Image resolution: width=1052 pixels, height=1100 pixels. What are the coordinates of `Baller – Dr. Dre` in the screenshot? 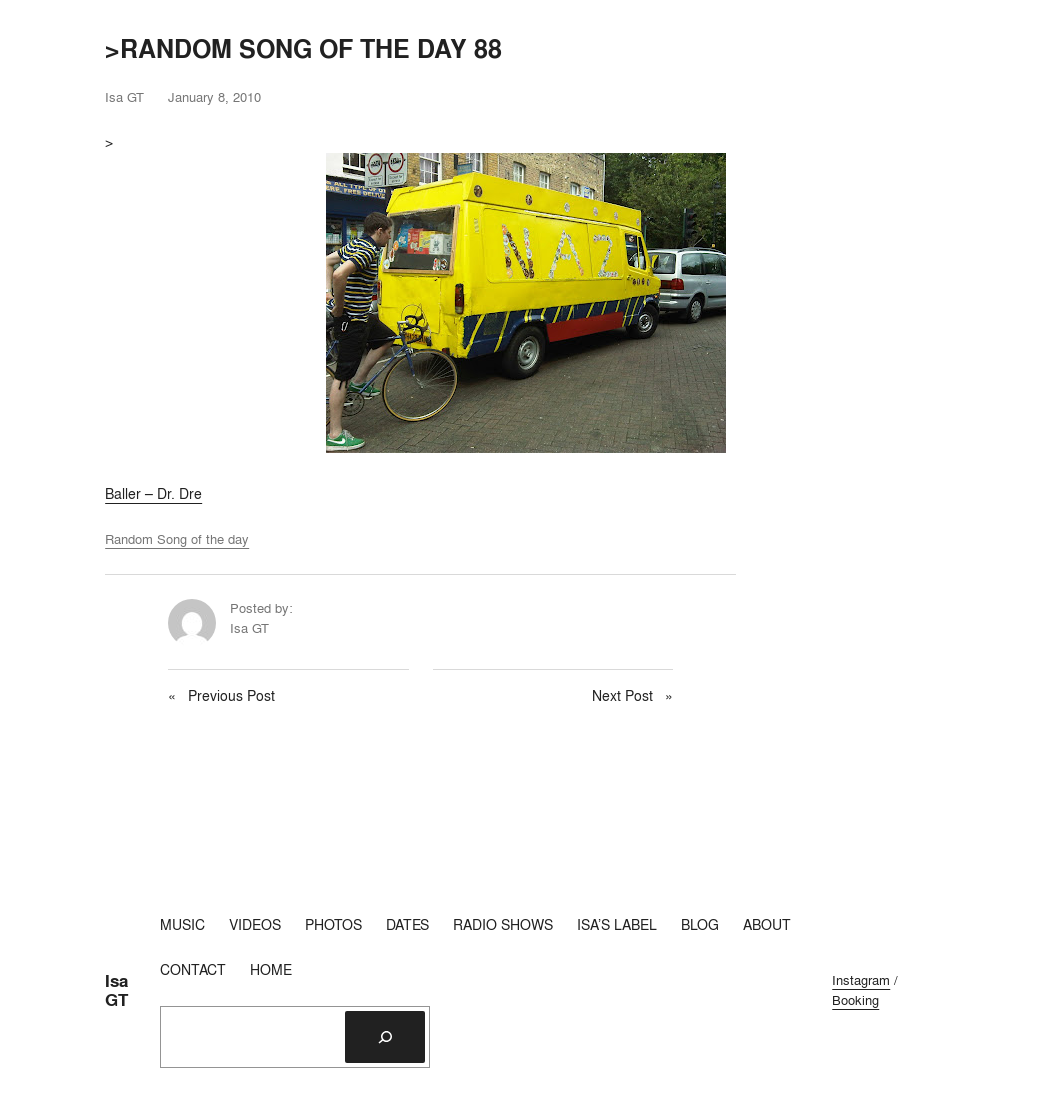 It's located at (153, 494).